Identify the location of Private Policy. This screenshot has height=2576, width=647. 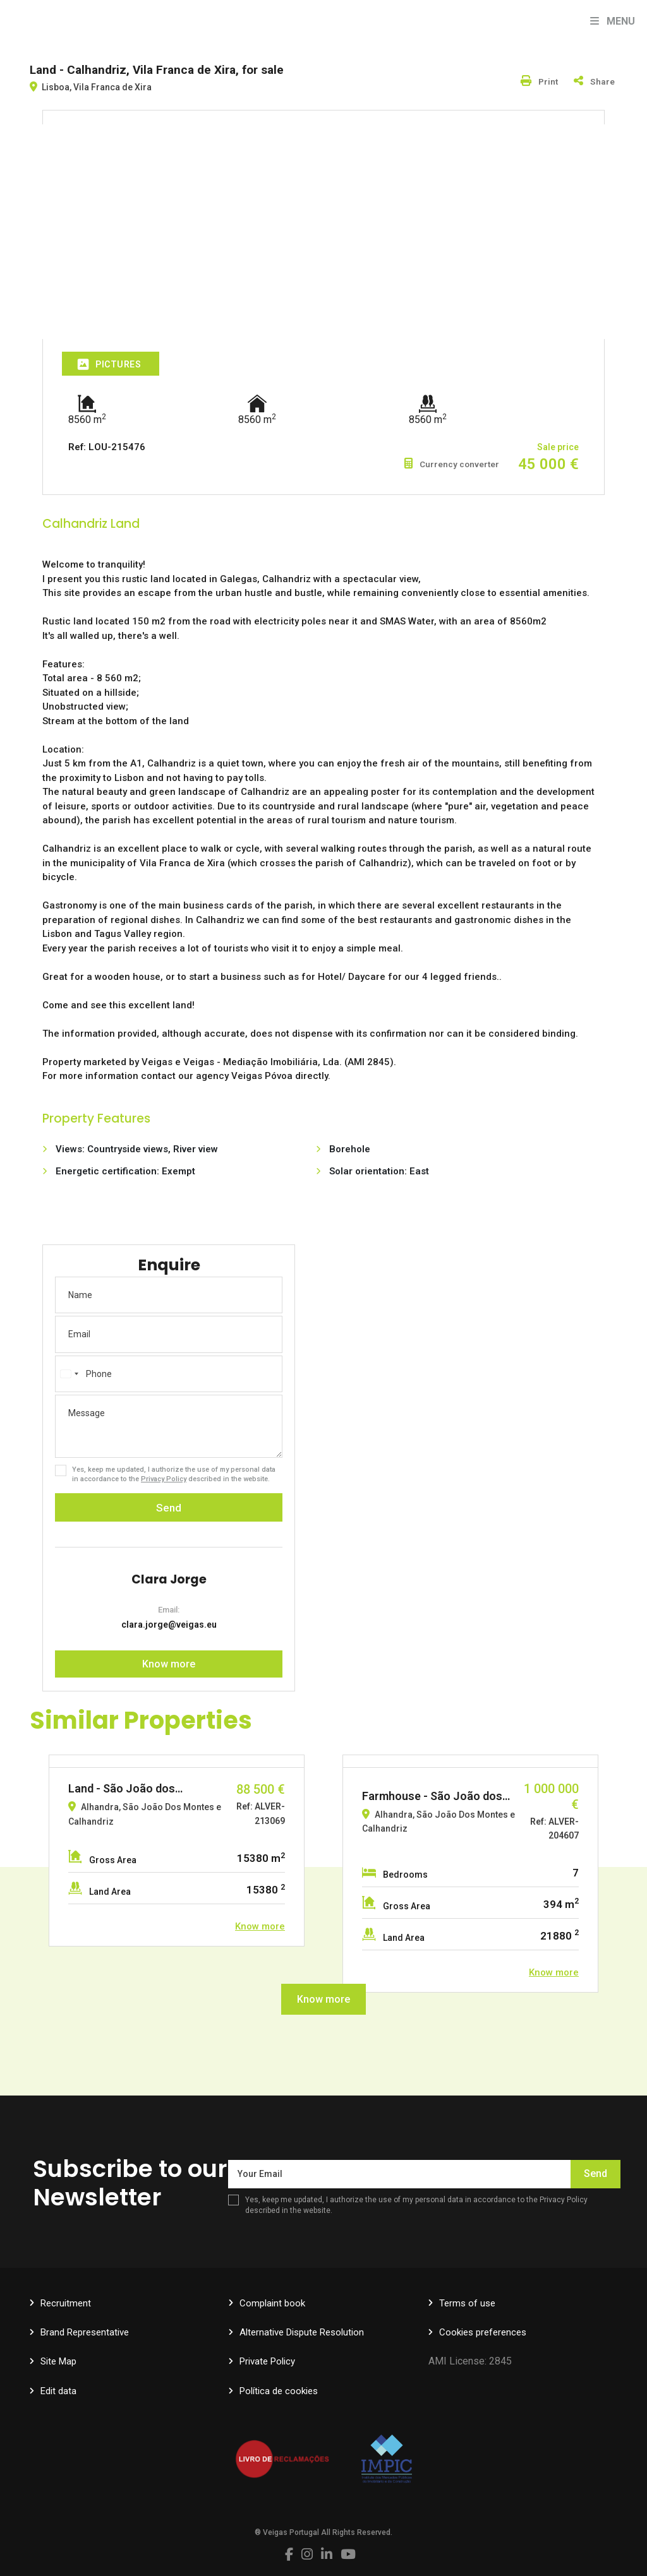
(267, 2361).